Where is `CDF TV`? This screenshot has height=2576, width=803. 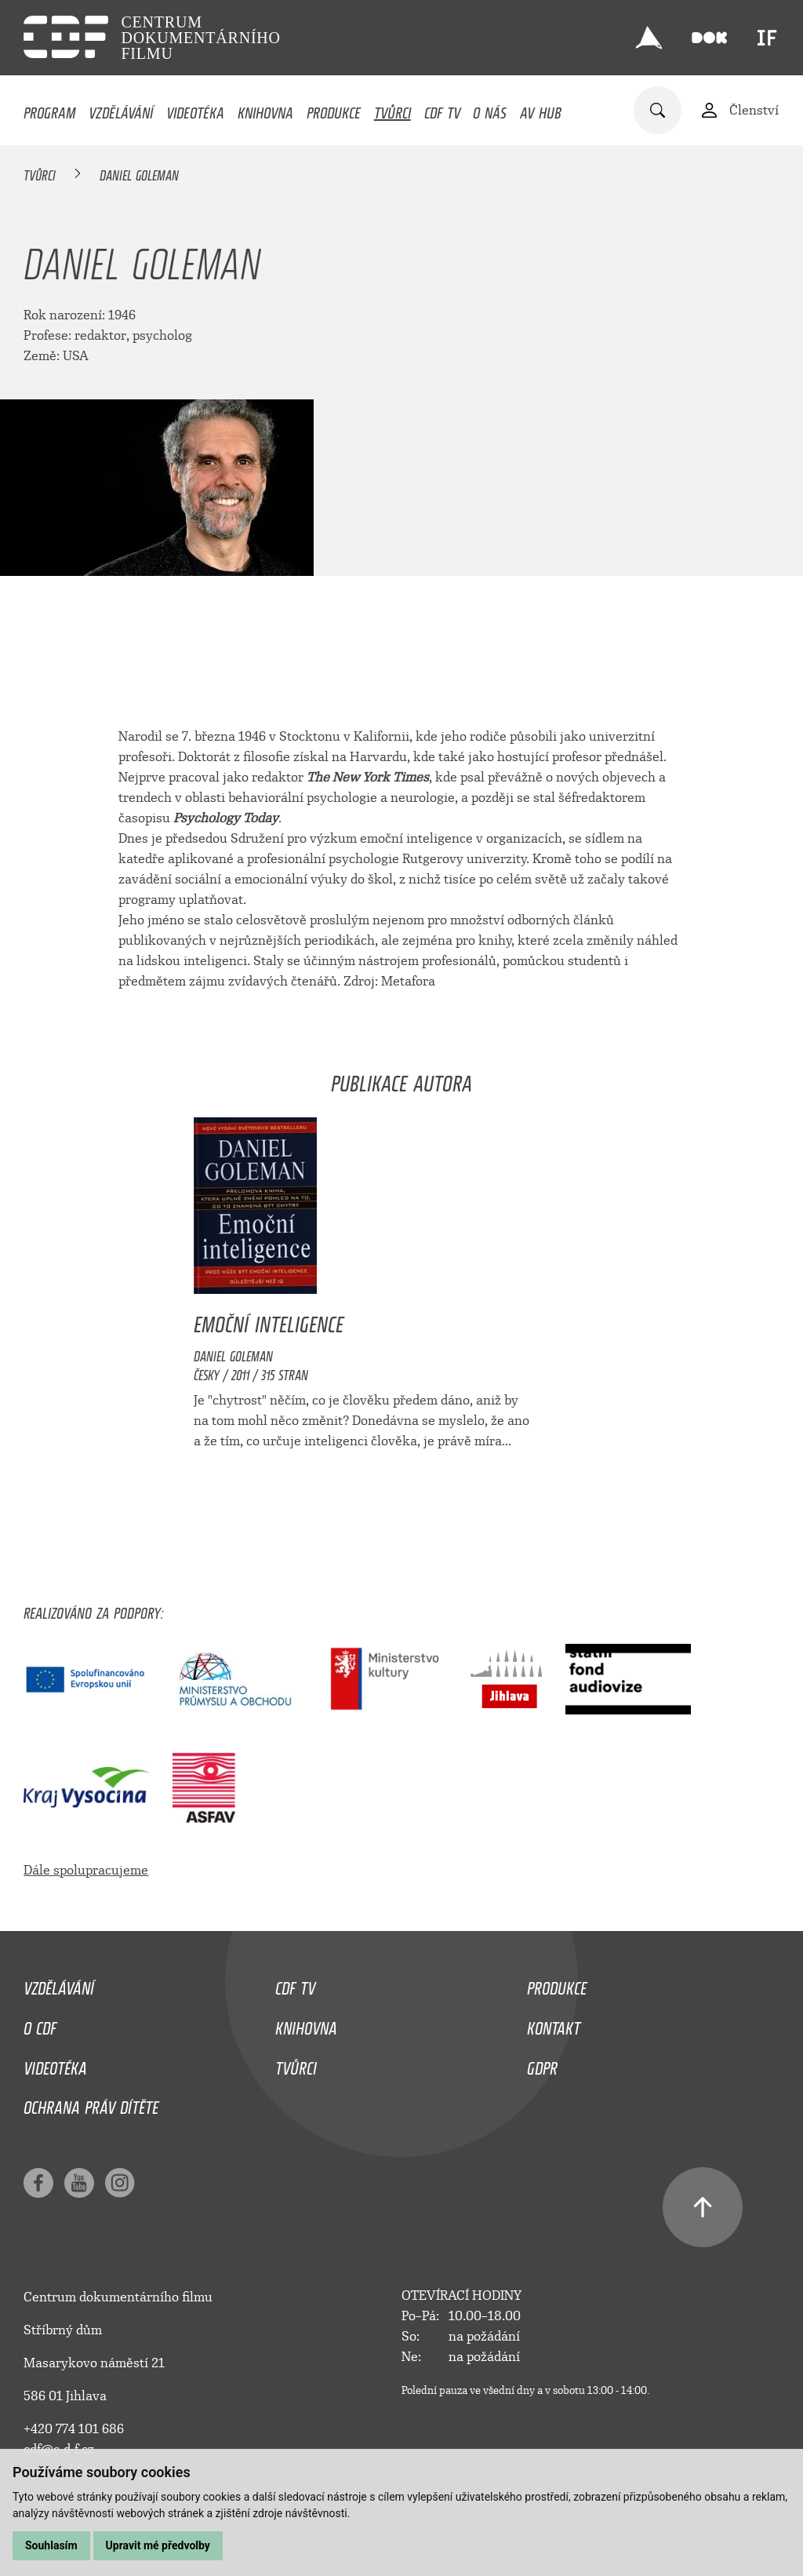 CDF TV is located at coordinates (442, 109).